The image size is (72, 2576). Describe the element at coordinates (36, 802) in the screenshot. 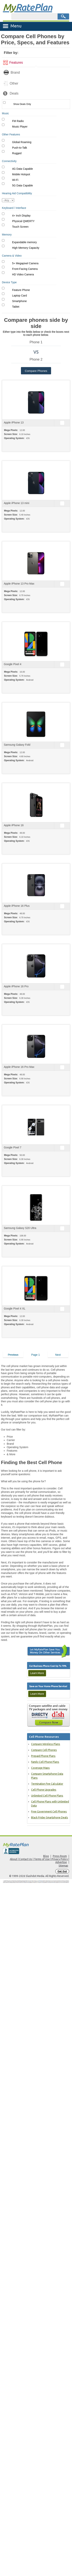

I see `[Go to Apple iPhone 16]` at that location.